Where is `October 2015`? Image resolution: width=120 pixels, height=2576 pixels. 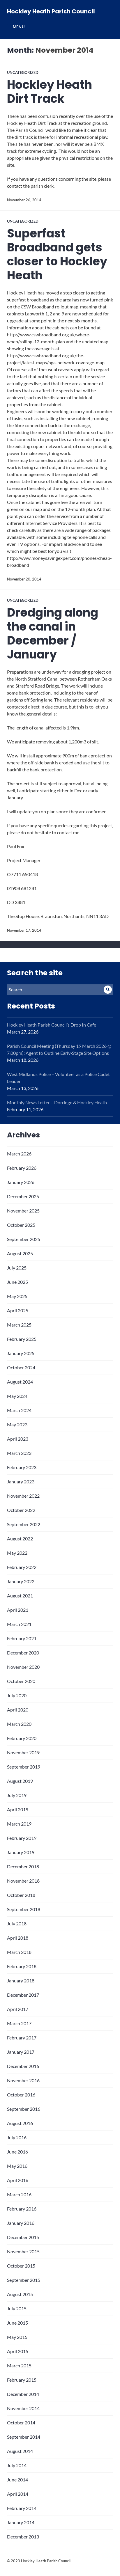
October 2015 is located at coordinates (21, 2265).